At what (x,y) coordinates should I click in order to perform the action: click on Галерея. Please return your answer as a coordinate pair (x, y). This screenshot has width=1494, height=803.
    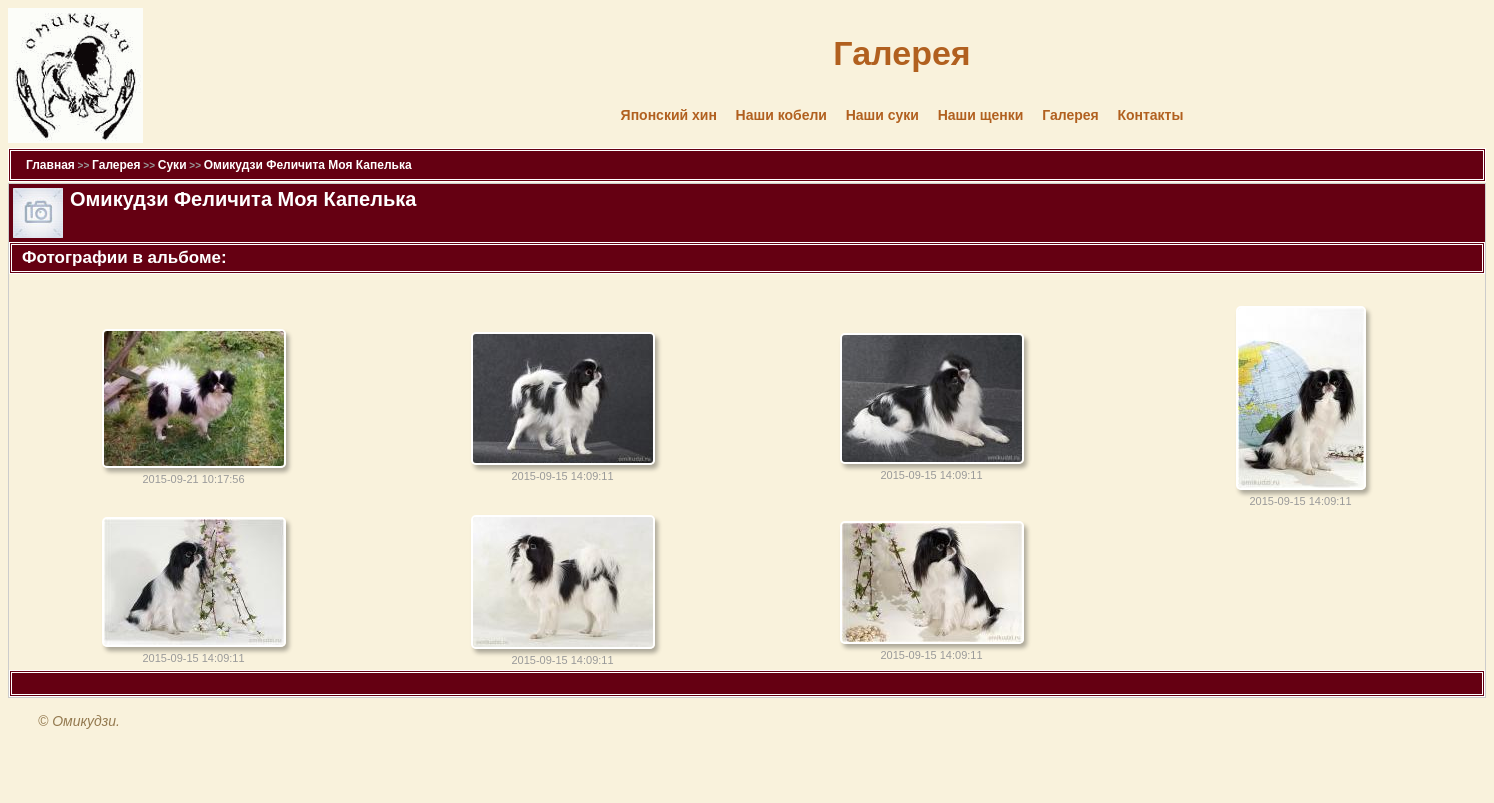
    Looking at the image, I should click on (1070, 115).